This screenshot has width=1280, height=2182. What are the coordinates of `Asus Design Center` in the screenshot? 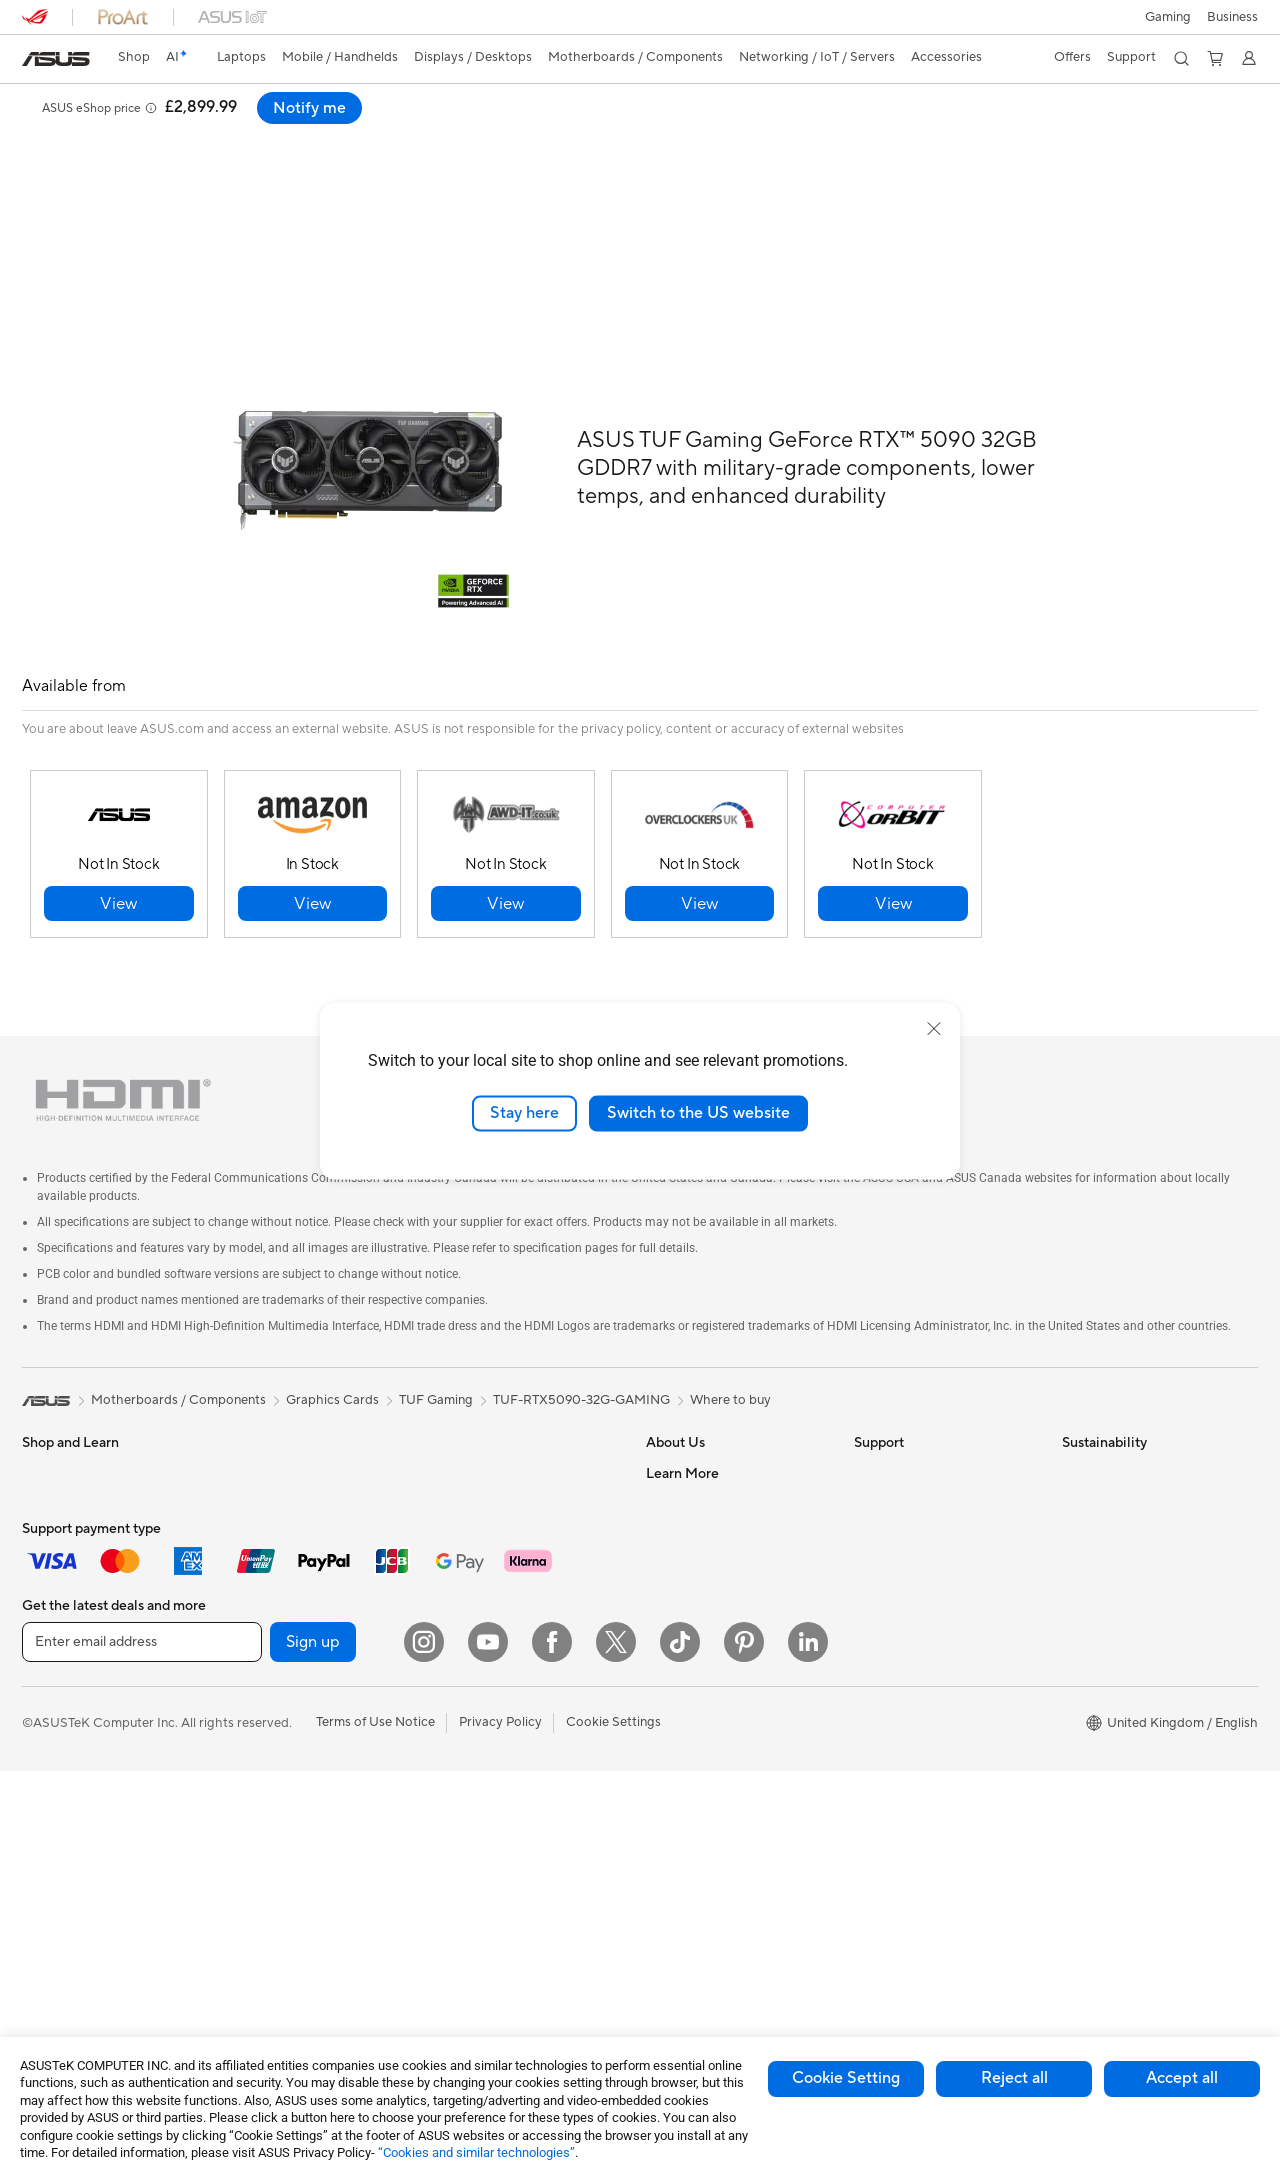 It's located at (704, 1805).